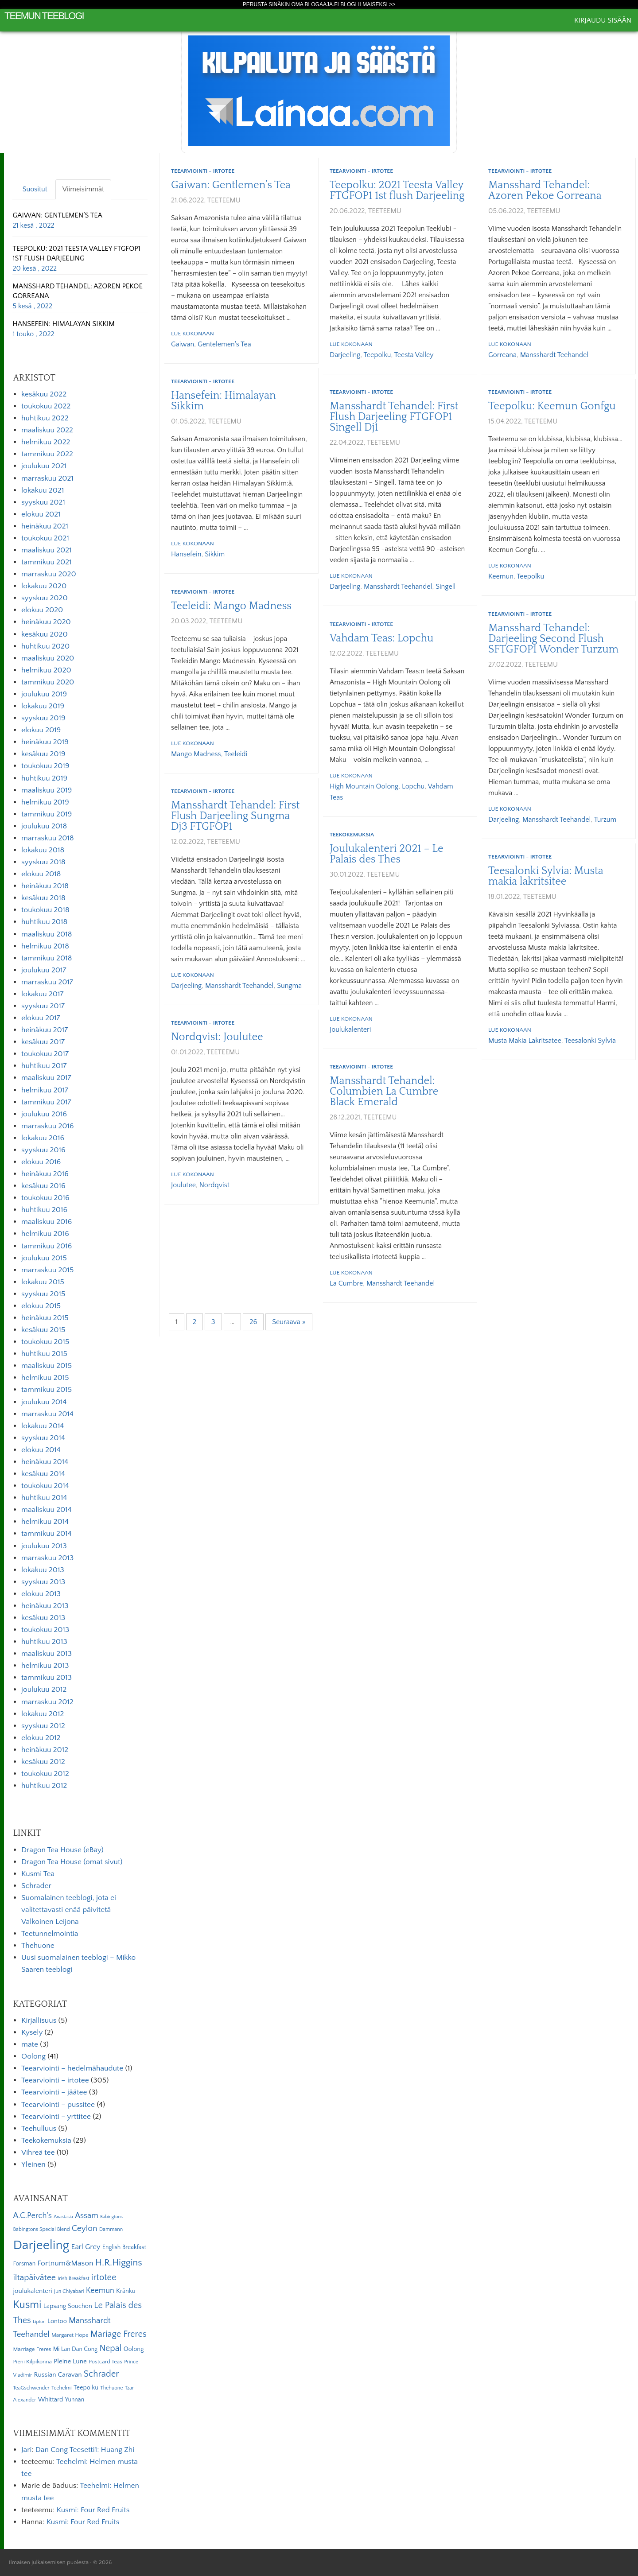 The image size is (638, 2576). I want to click on Mansshardt Teehandel, so click(554, 355).